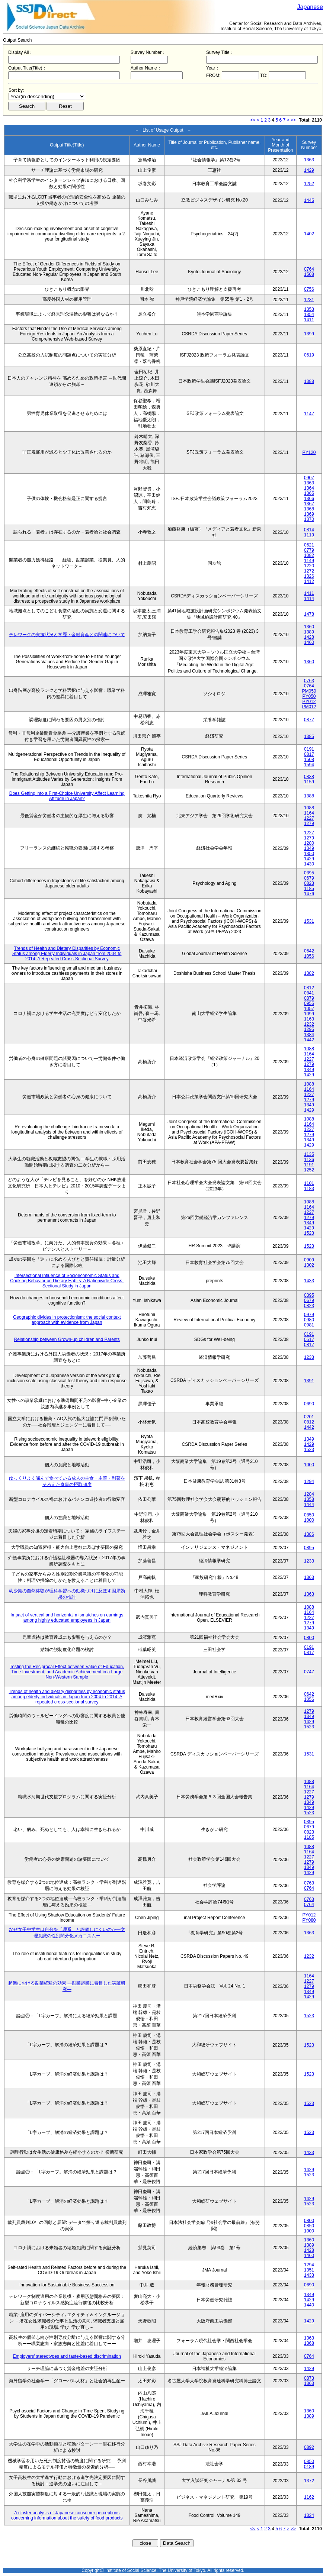 The height and width of the screenshot is (2576, 323). Describe the element at coordinates (309, 893) in the screenshot. I see `1476` at that location.